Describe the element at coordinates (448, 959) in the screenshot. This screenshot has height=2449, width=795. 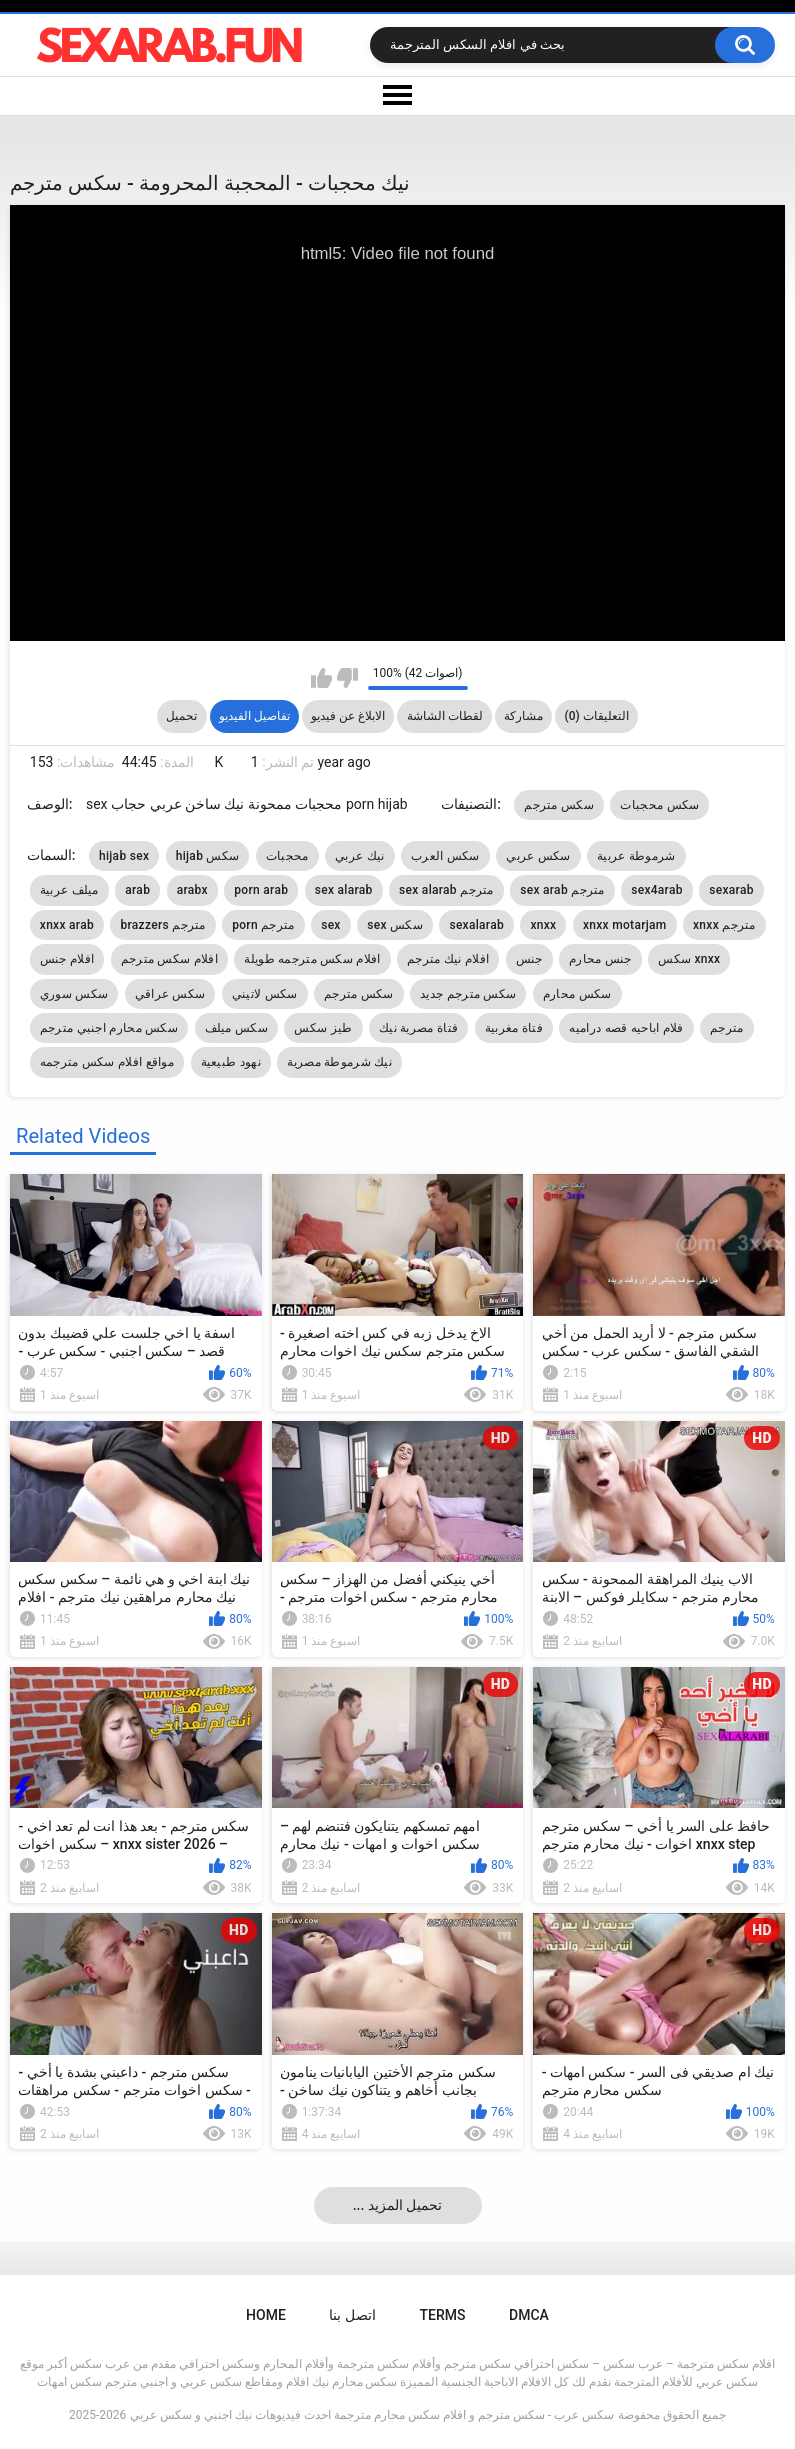
I see `افلام نيك مترجم` at that location.